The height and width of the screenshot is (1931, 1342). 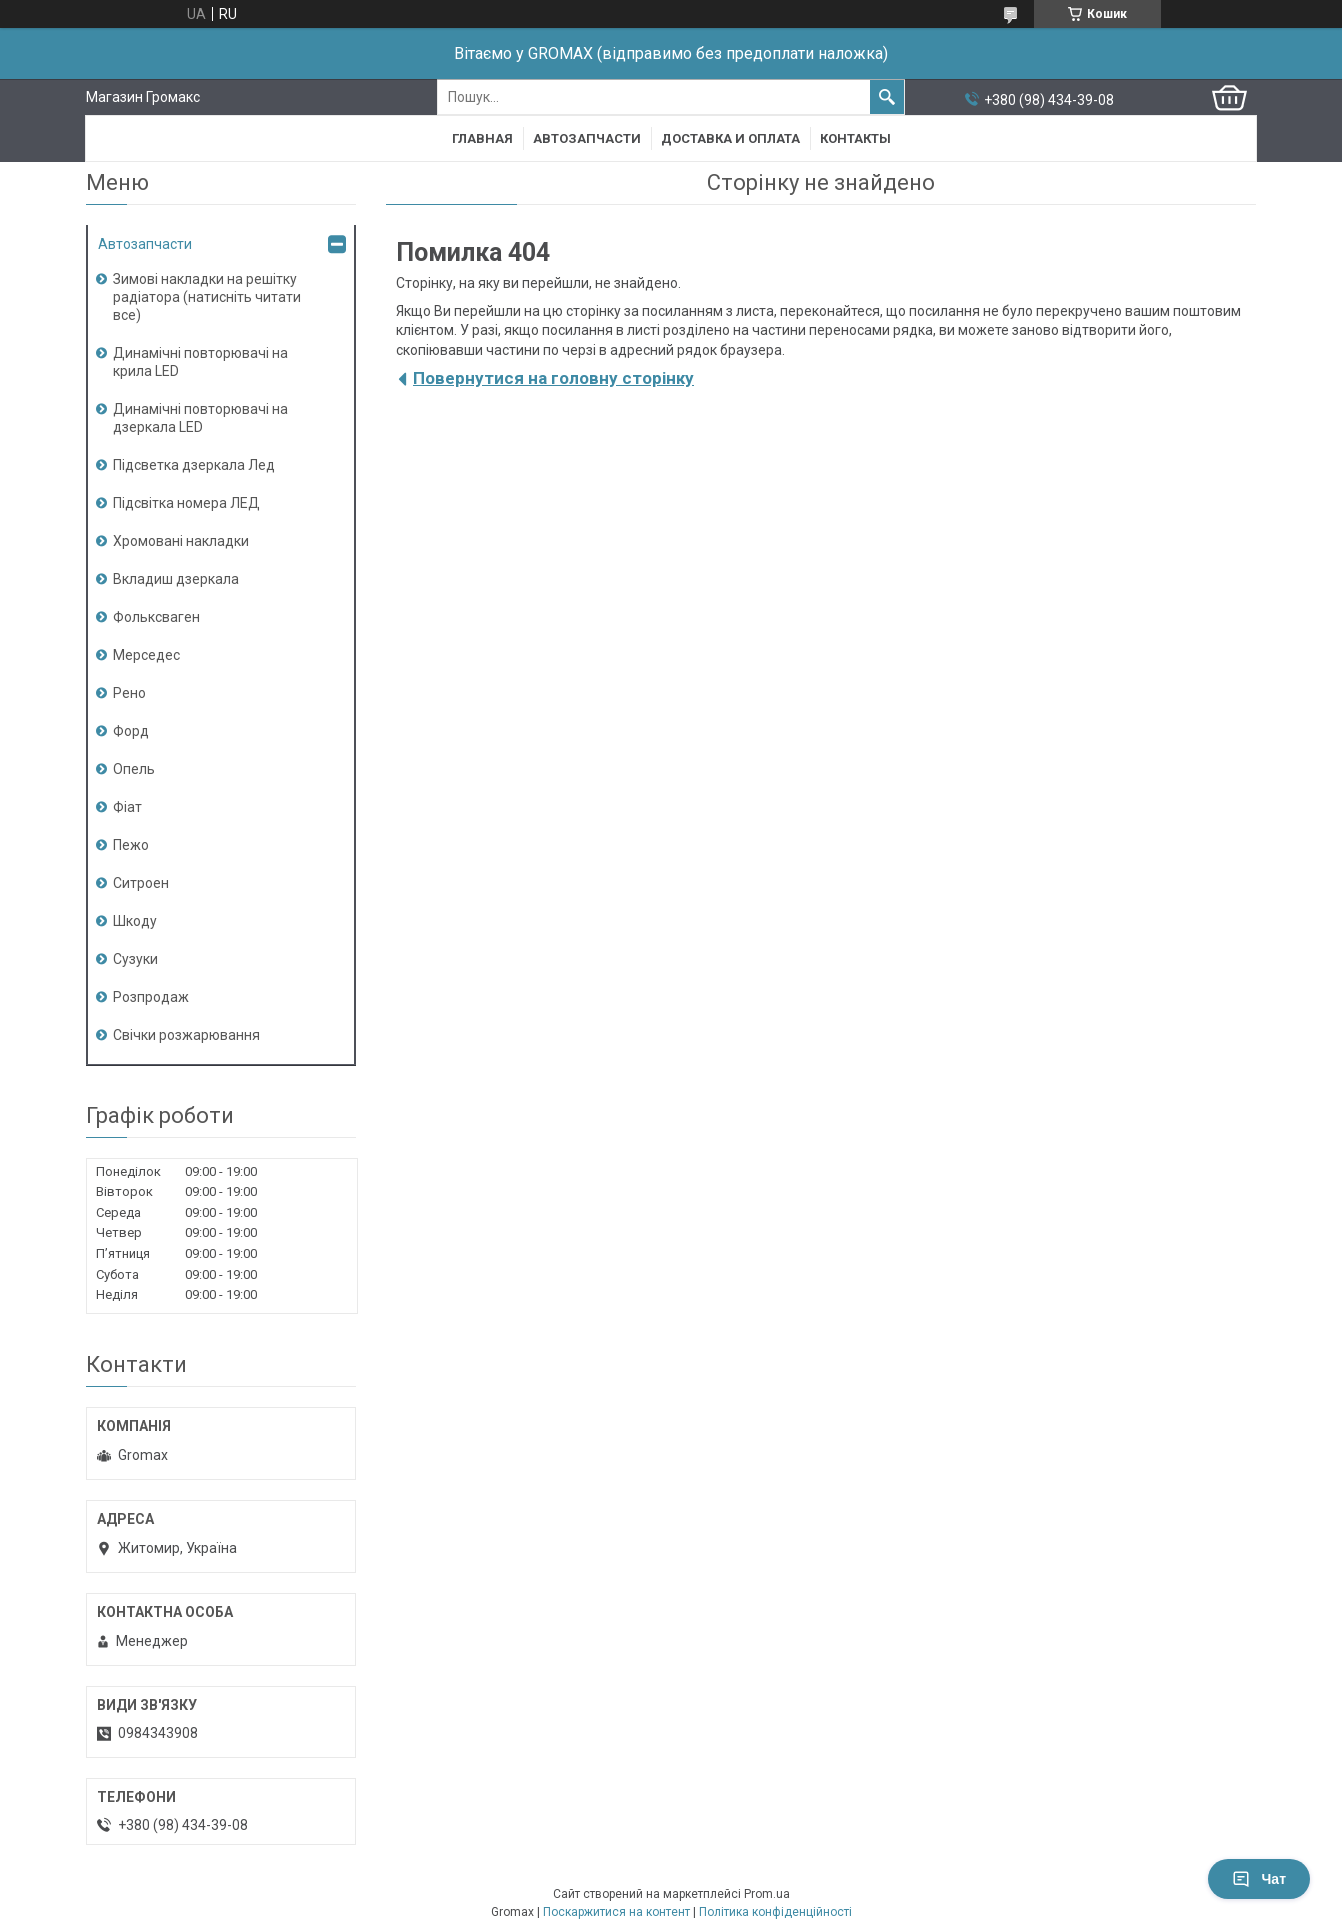 I want to click on Доставка и Оплата, so click(x=730, y=138).